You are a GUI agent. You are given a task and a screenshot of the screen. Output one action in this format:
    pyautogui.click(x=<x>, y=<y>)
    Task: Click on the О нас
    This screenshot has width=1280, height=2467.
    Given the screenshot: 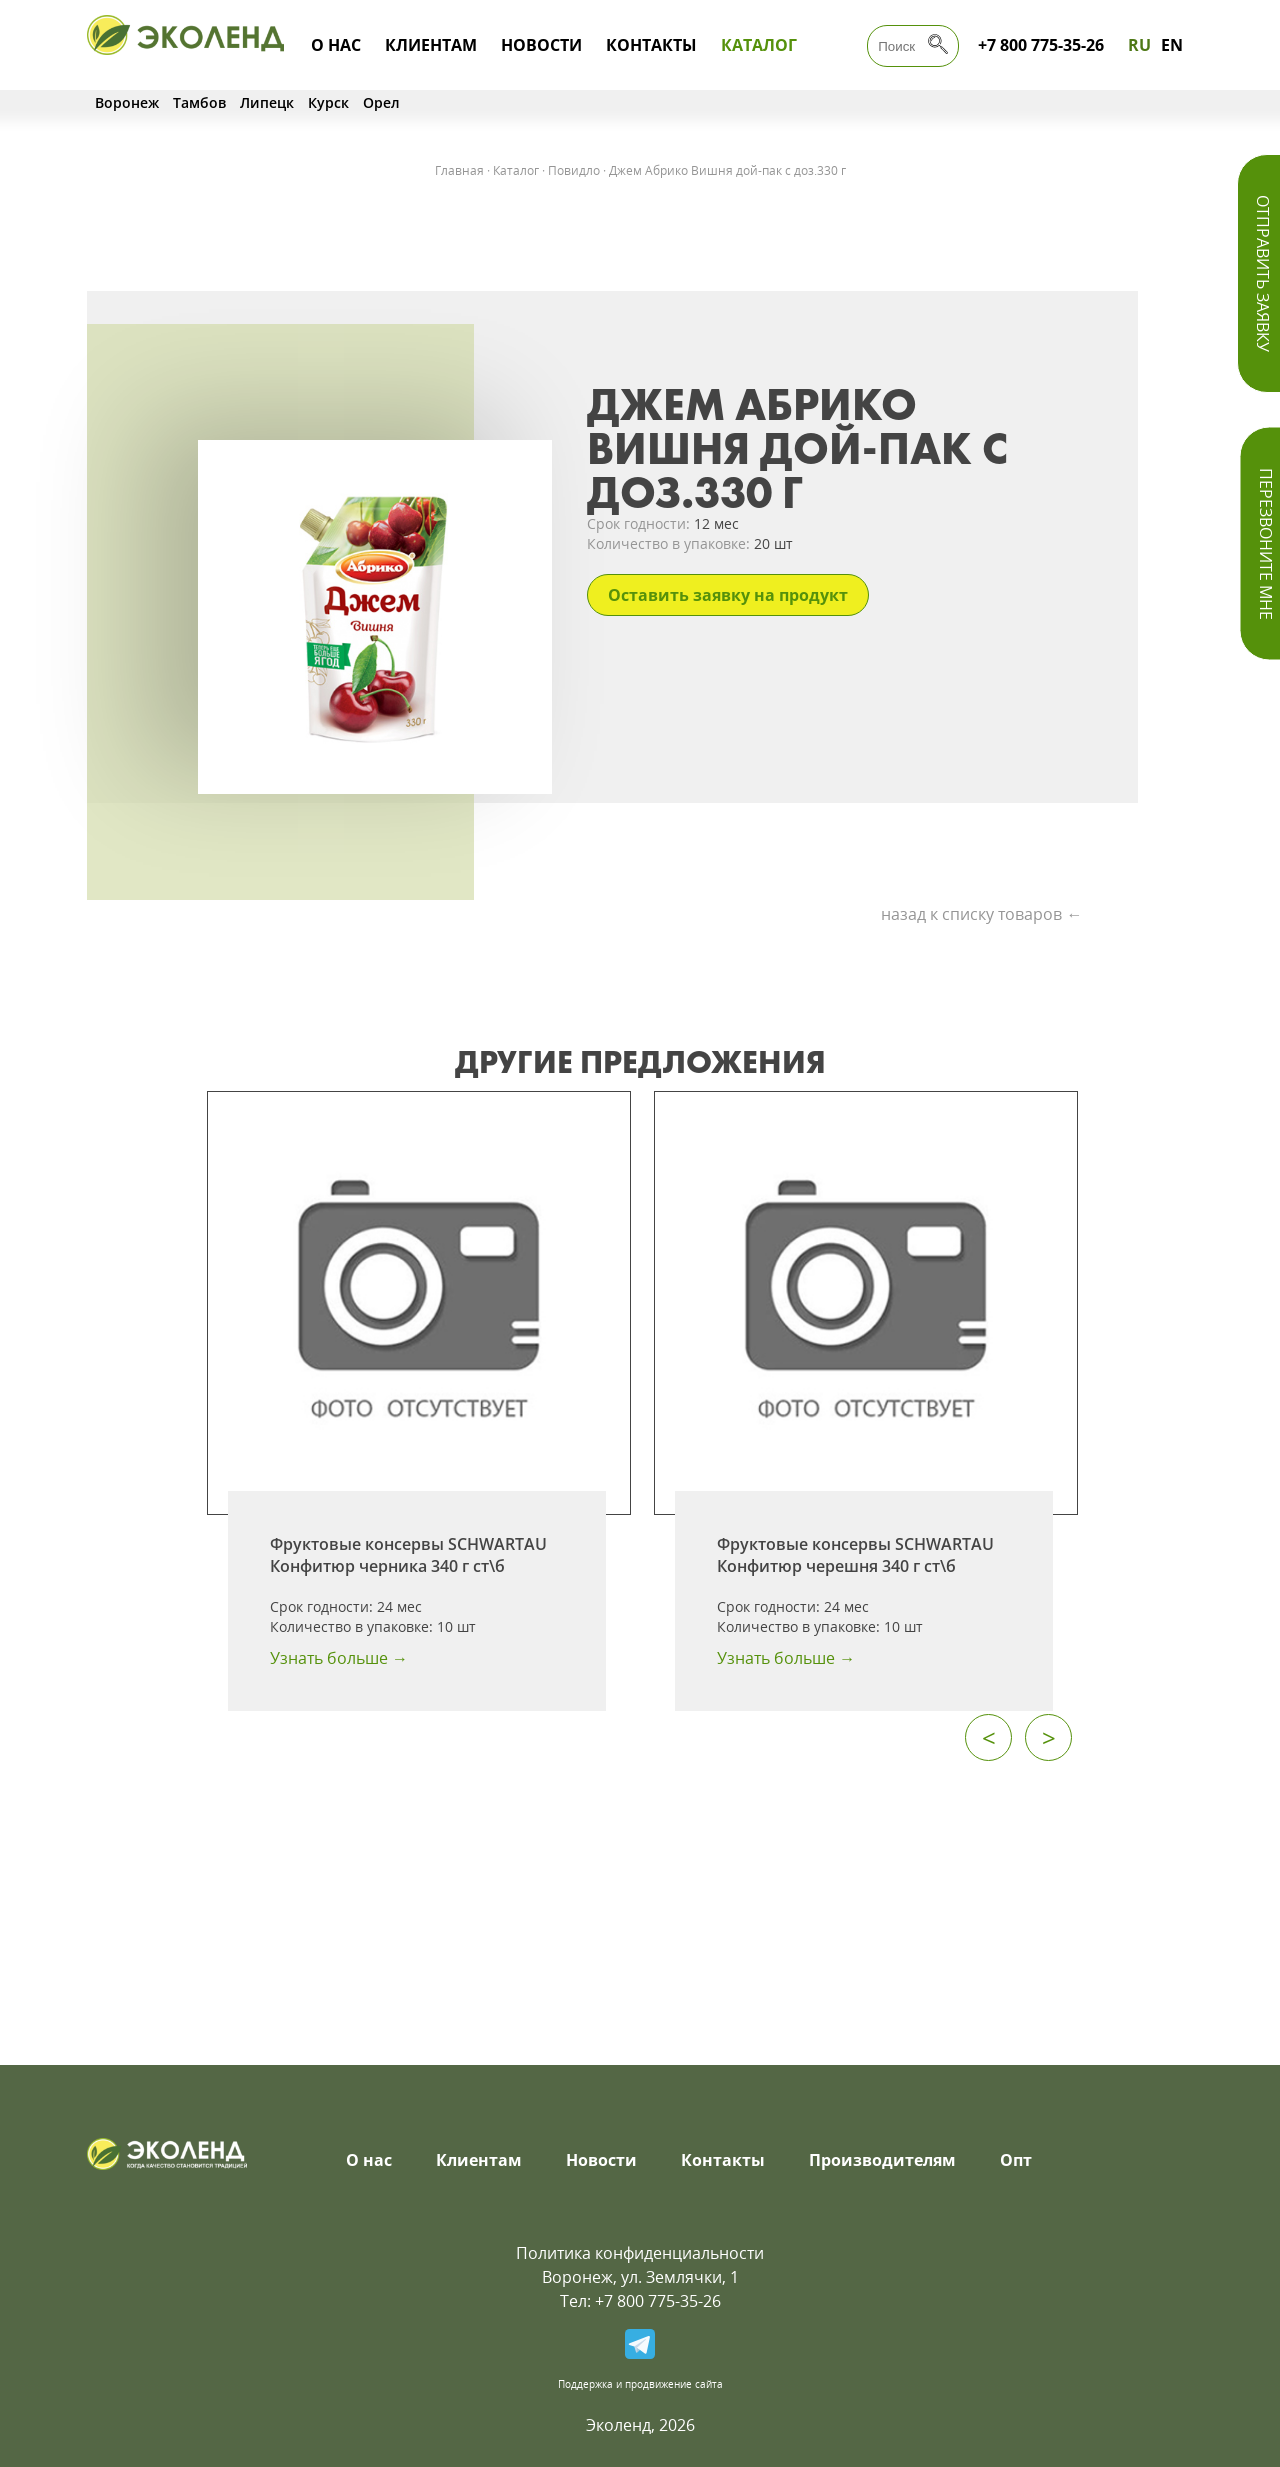 What is the action you would take?
    pyautogui.click(x=336, y=45)
    